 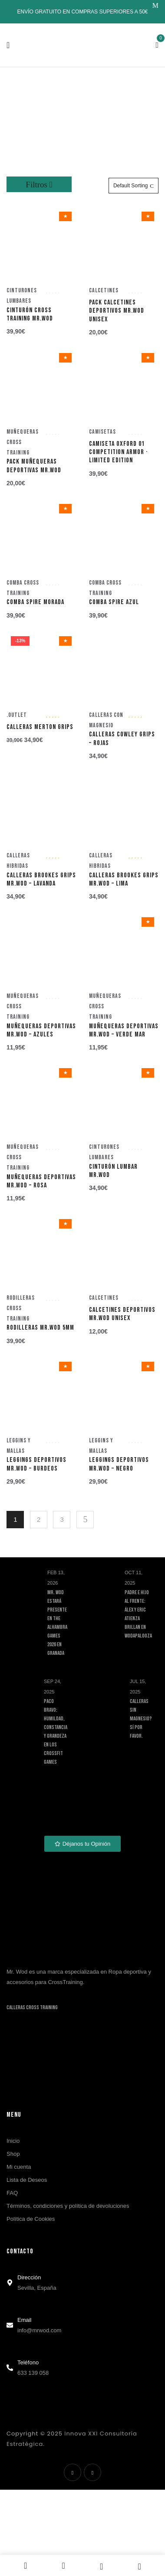 I want to click on Calcetines Deportivos Mr.WOD Unisex, so click(x=122, y=1314).